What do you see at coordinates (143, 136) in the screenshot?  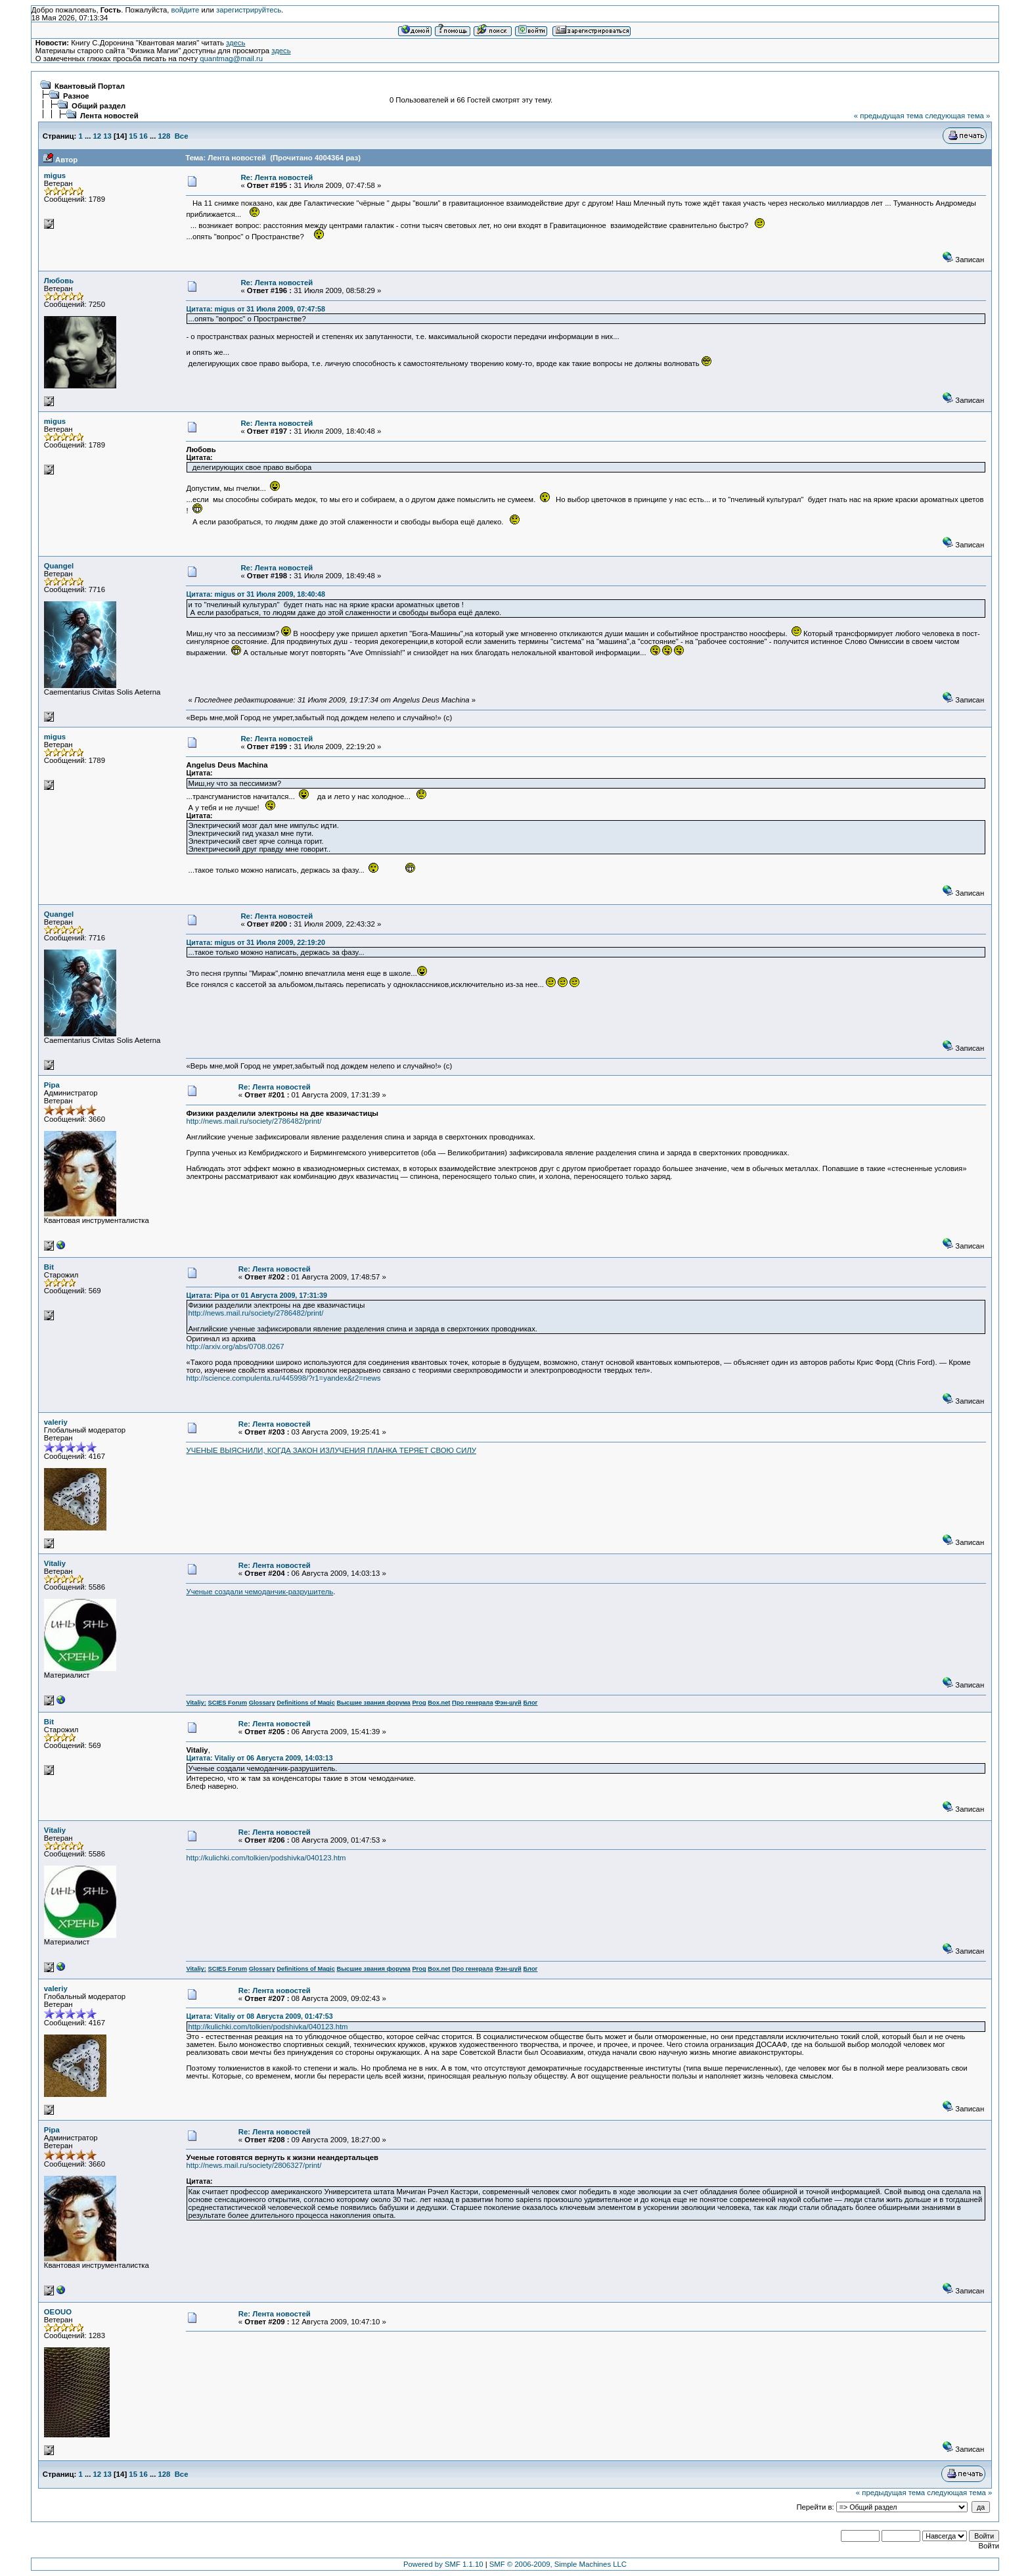 I see `16` at bounding box center [143, 136].